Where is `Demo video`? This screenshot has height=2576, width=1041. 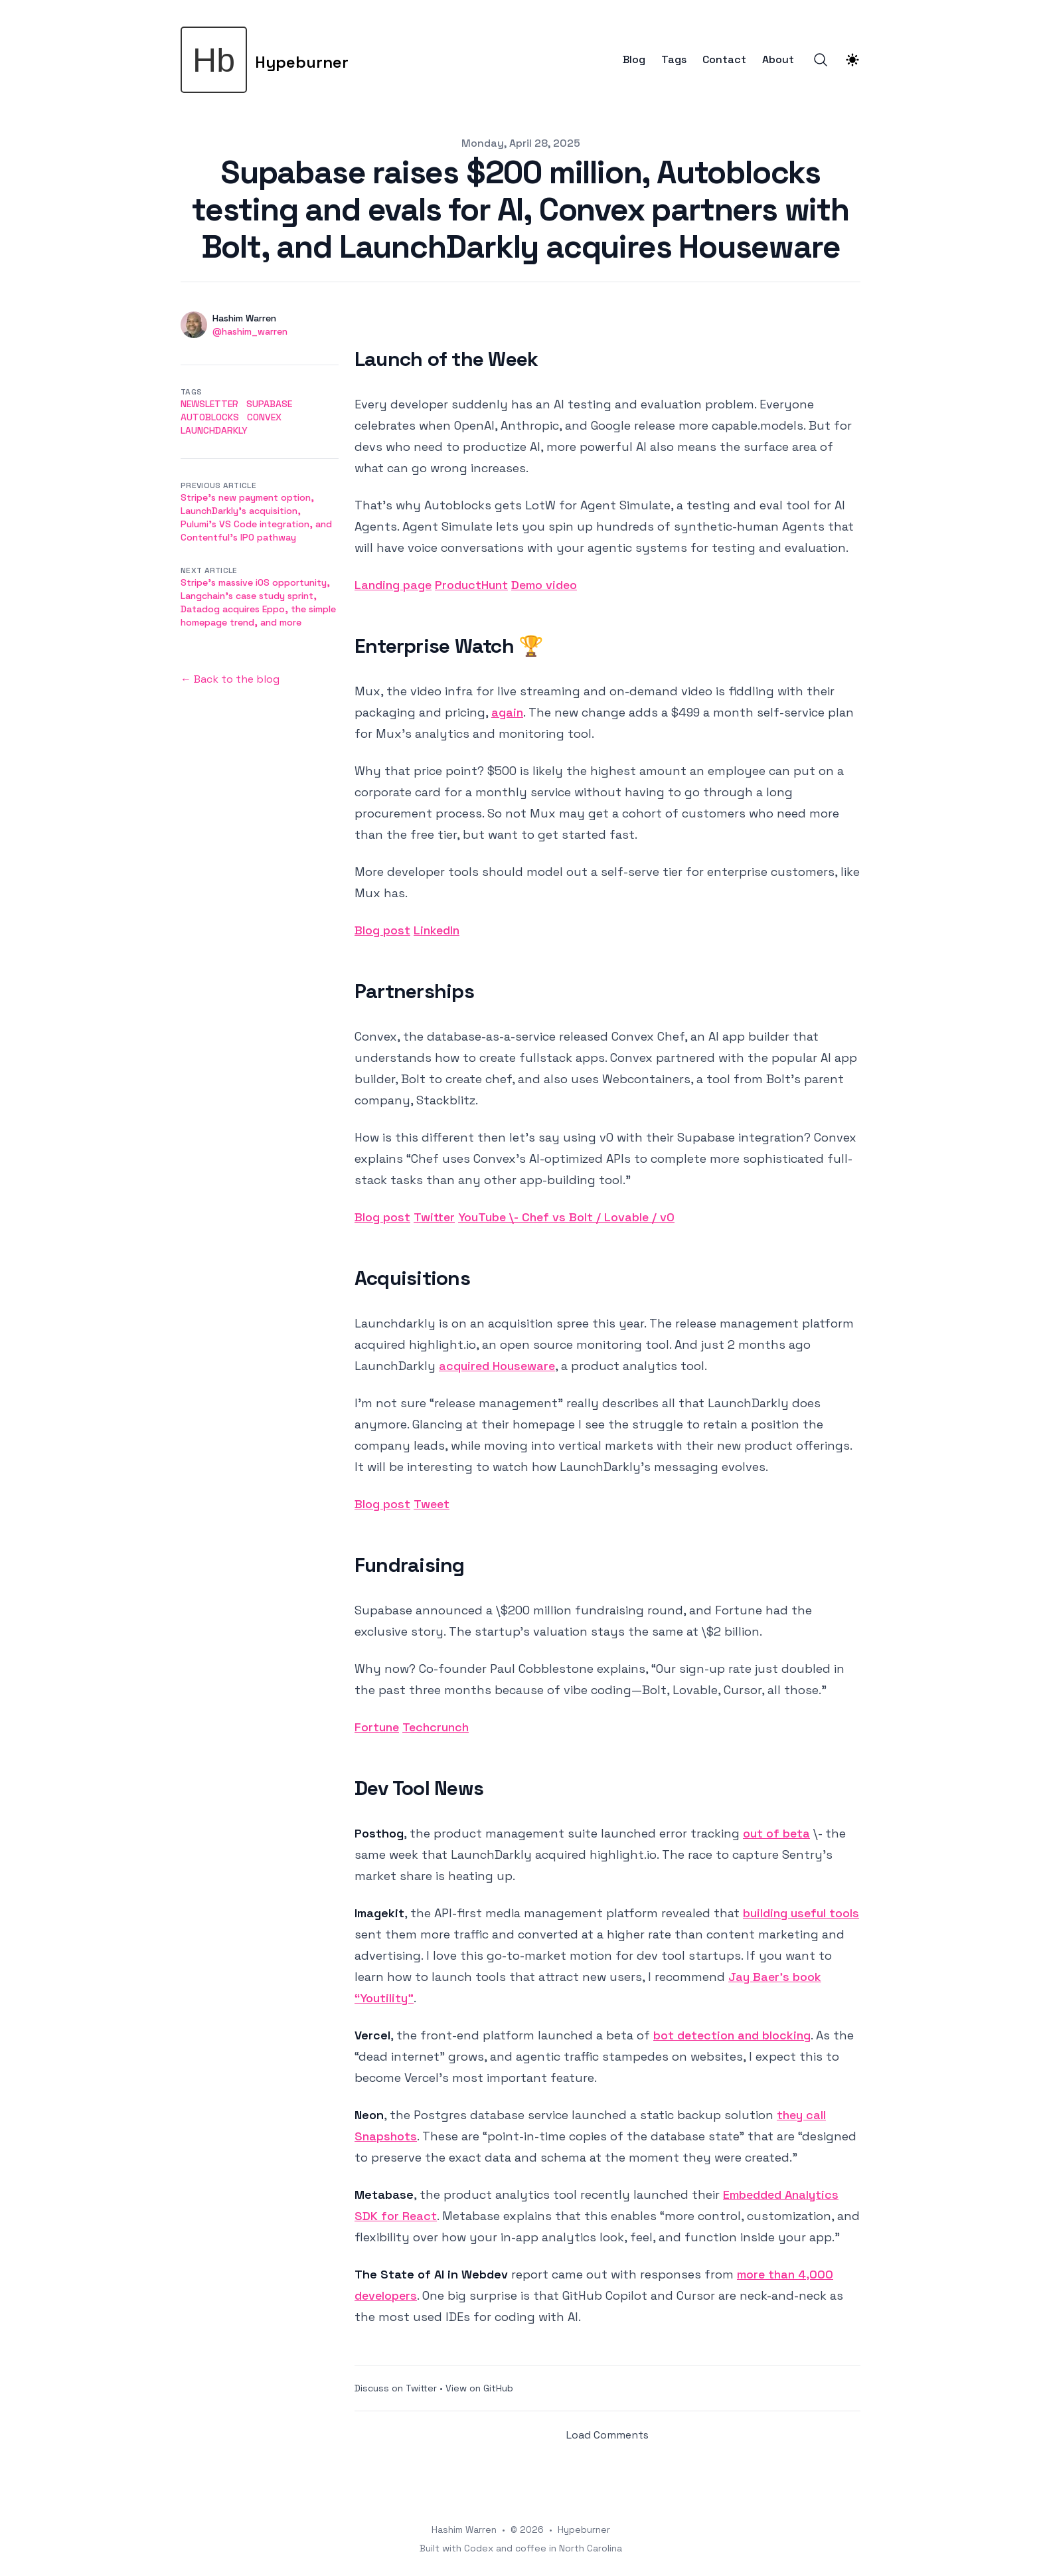
Demo video is located at coordinates (544, 584).